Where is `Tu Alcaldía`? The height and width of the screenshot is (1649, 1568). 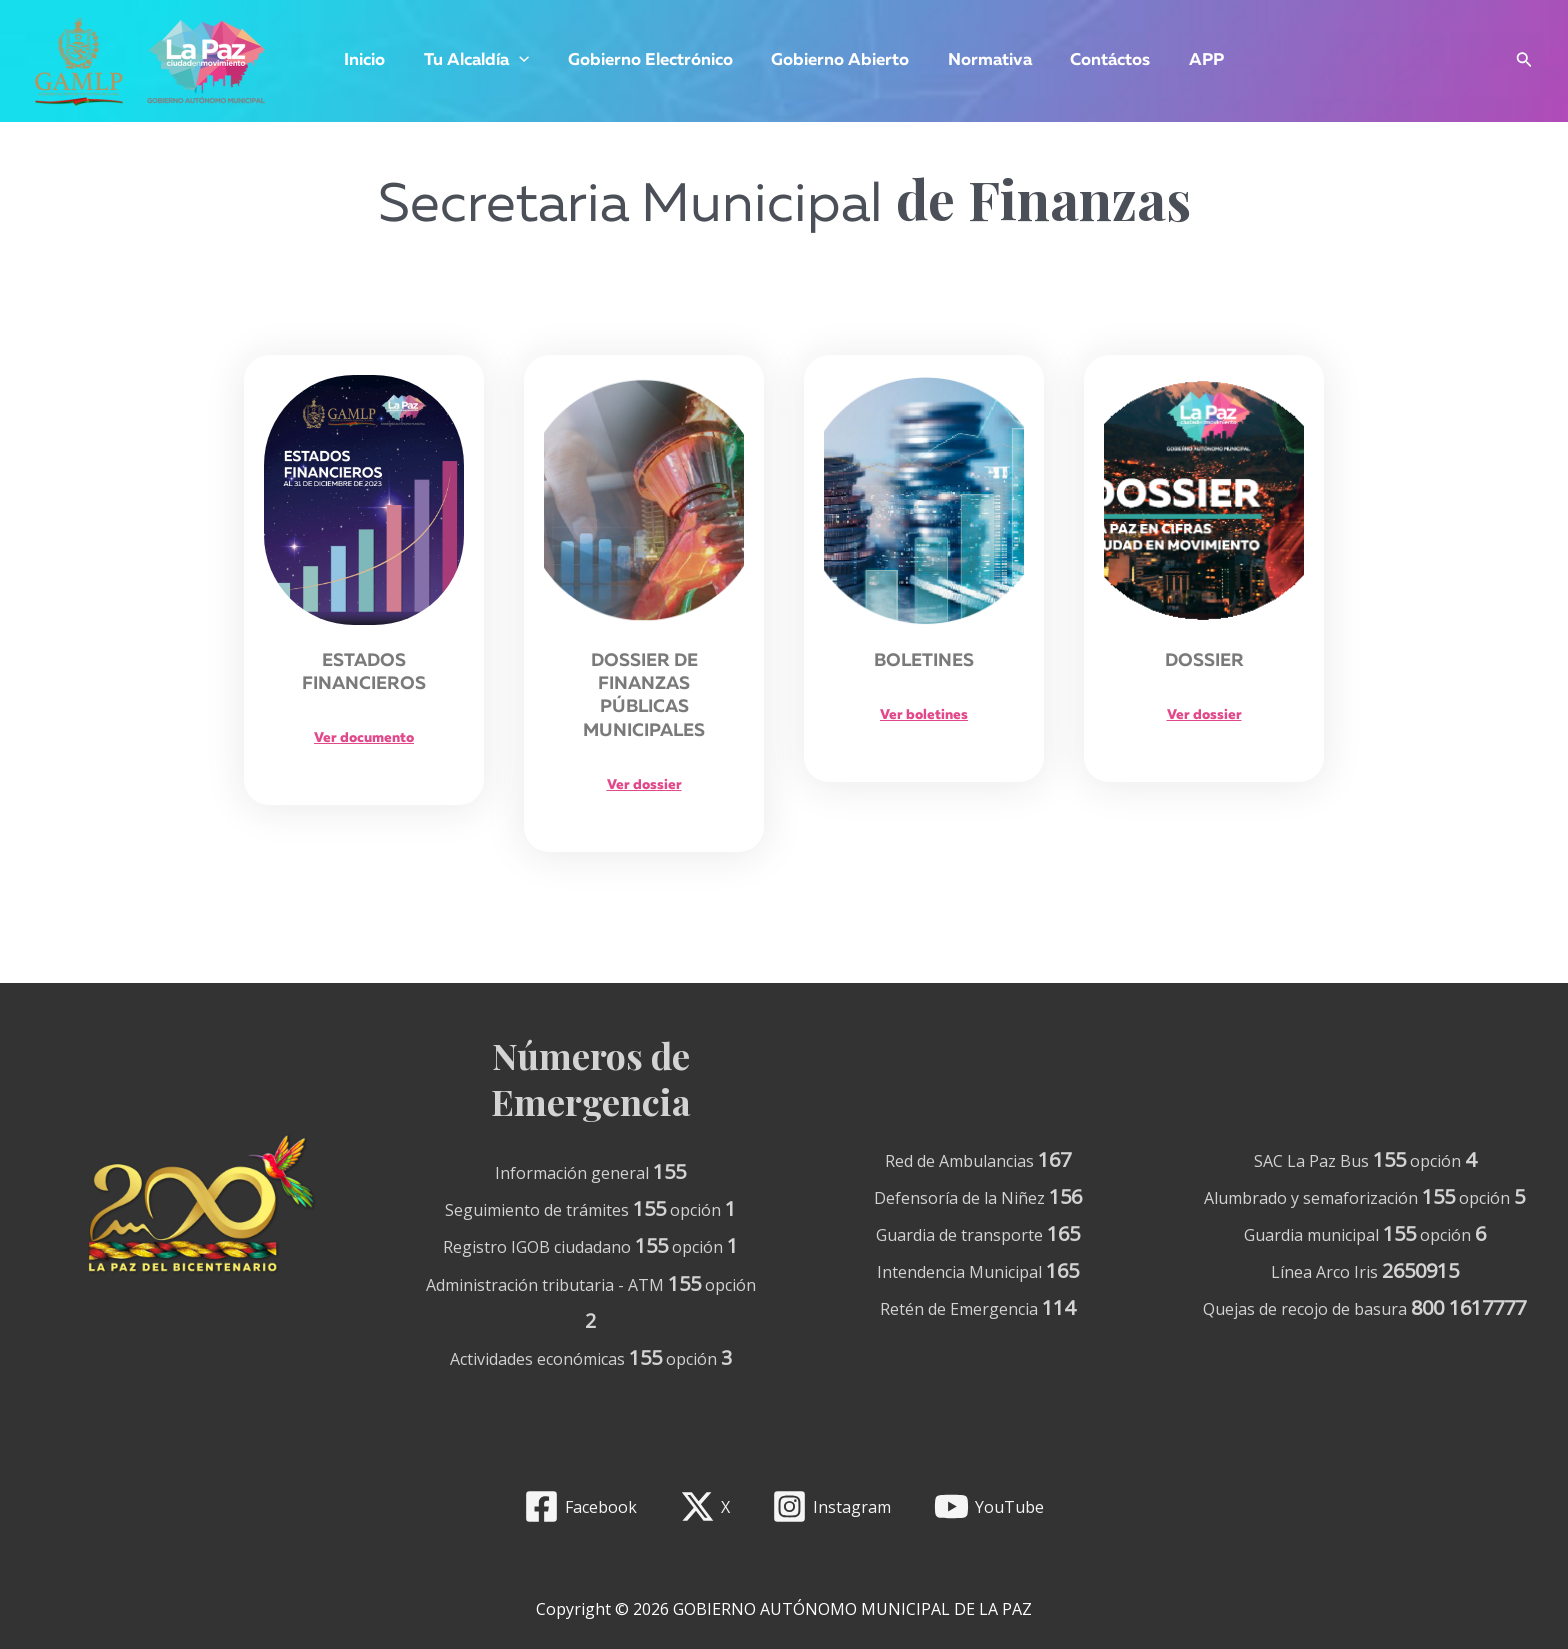
Tu Alcaldía is located at coordinates (485, 61).